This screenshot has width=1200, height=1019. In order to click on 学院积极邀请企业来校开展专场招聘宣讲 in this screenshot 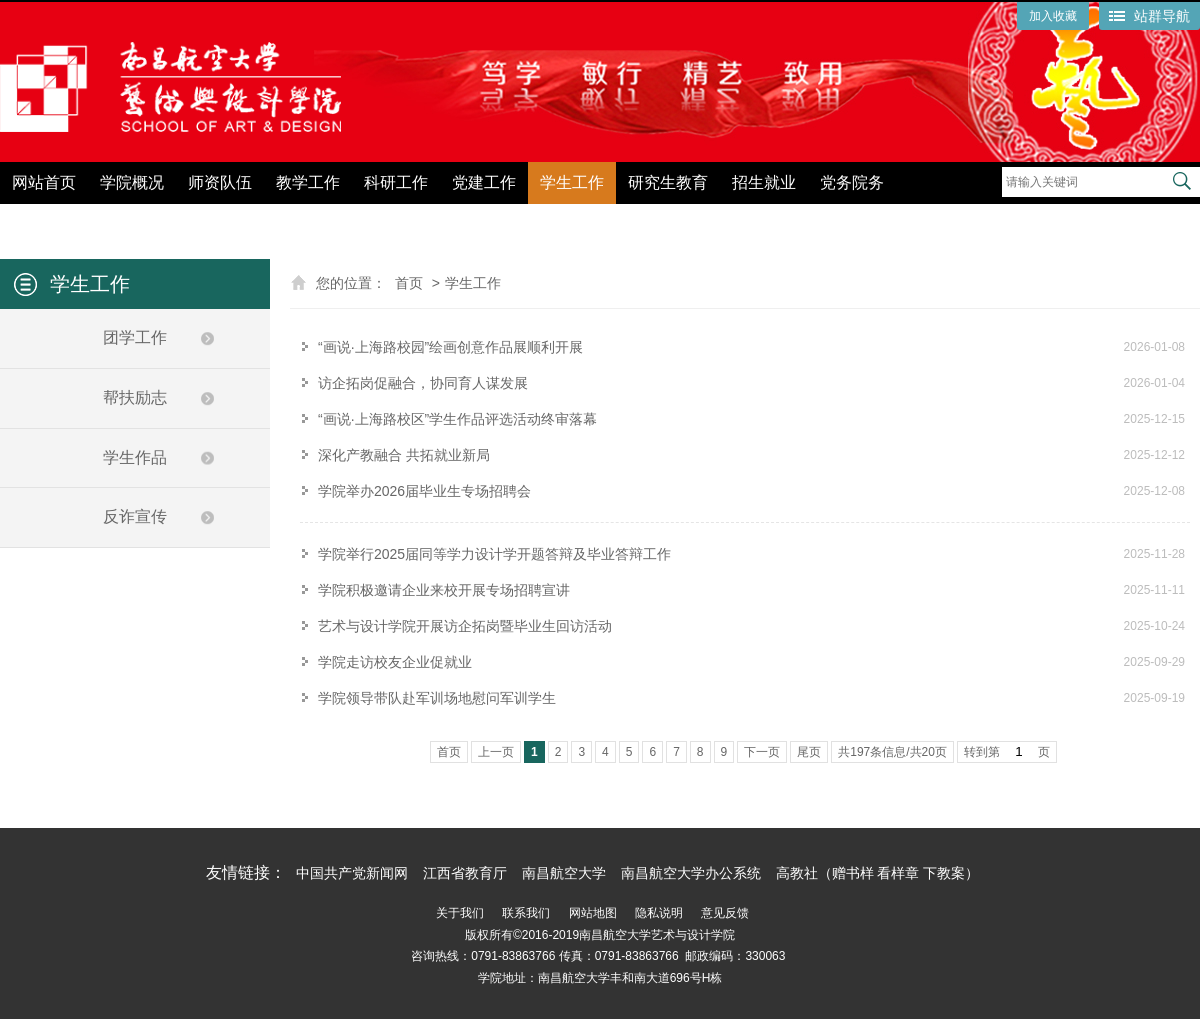, I will do `click(444, 590)`.